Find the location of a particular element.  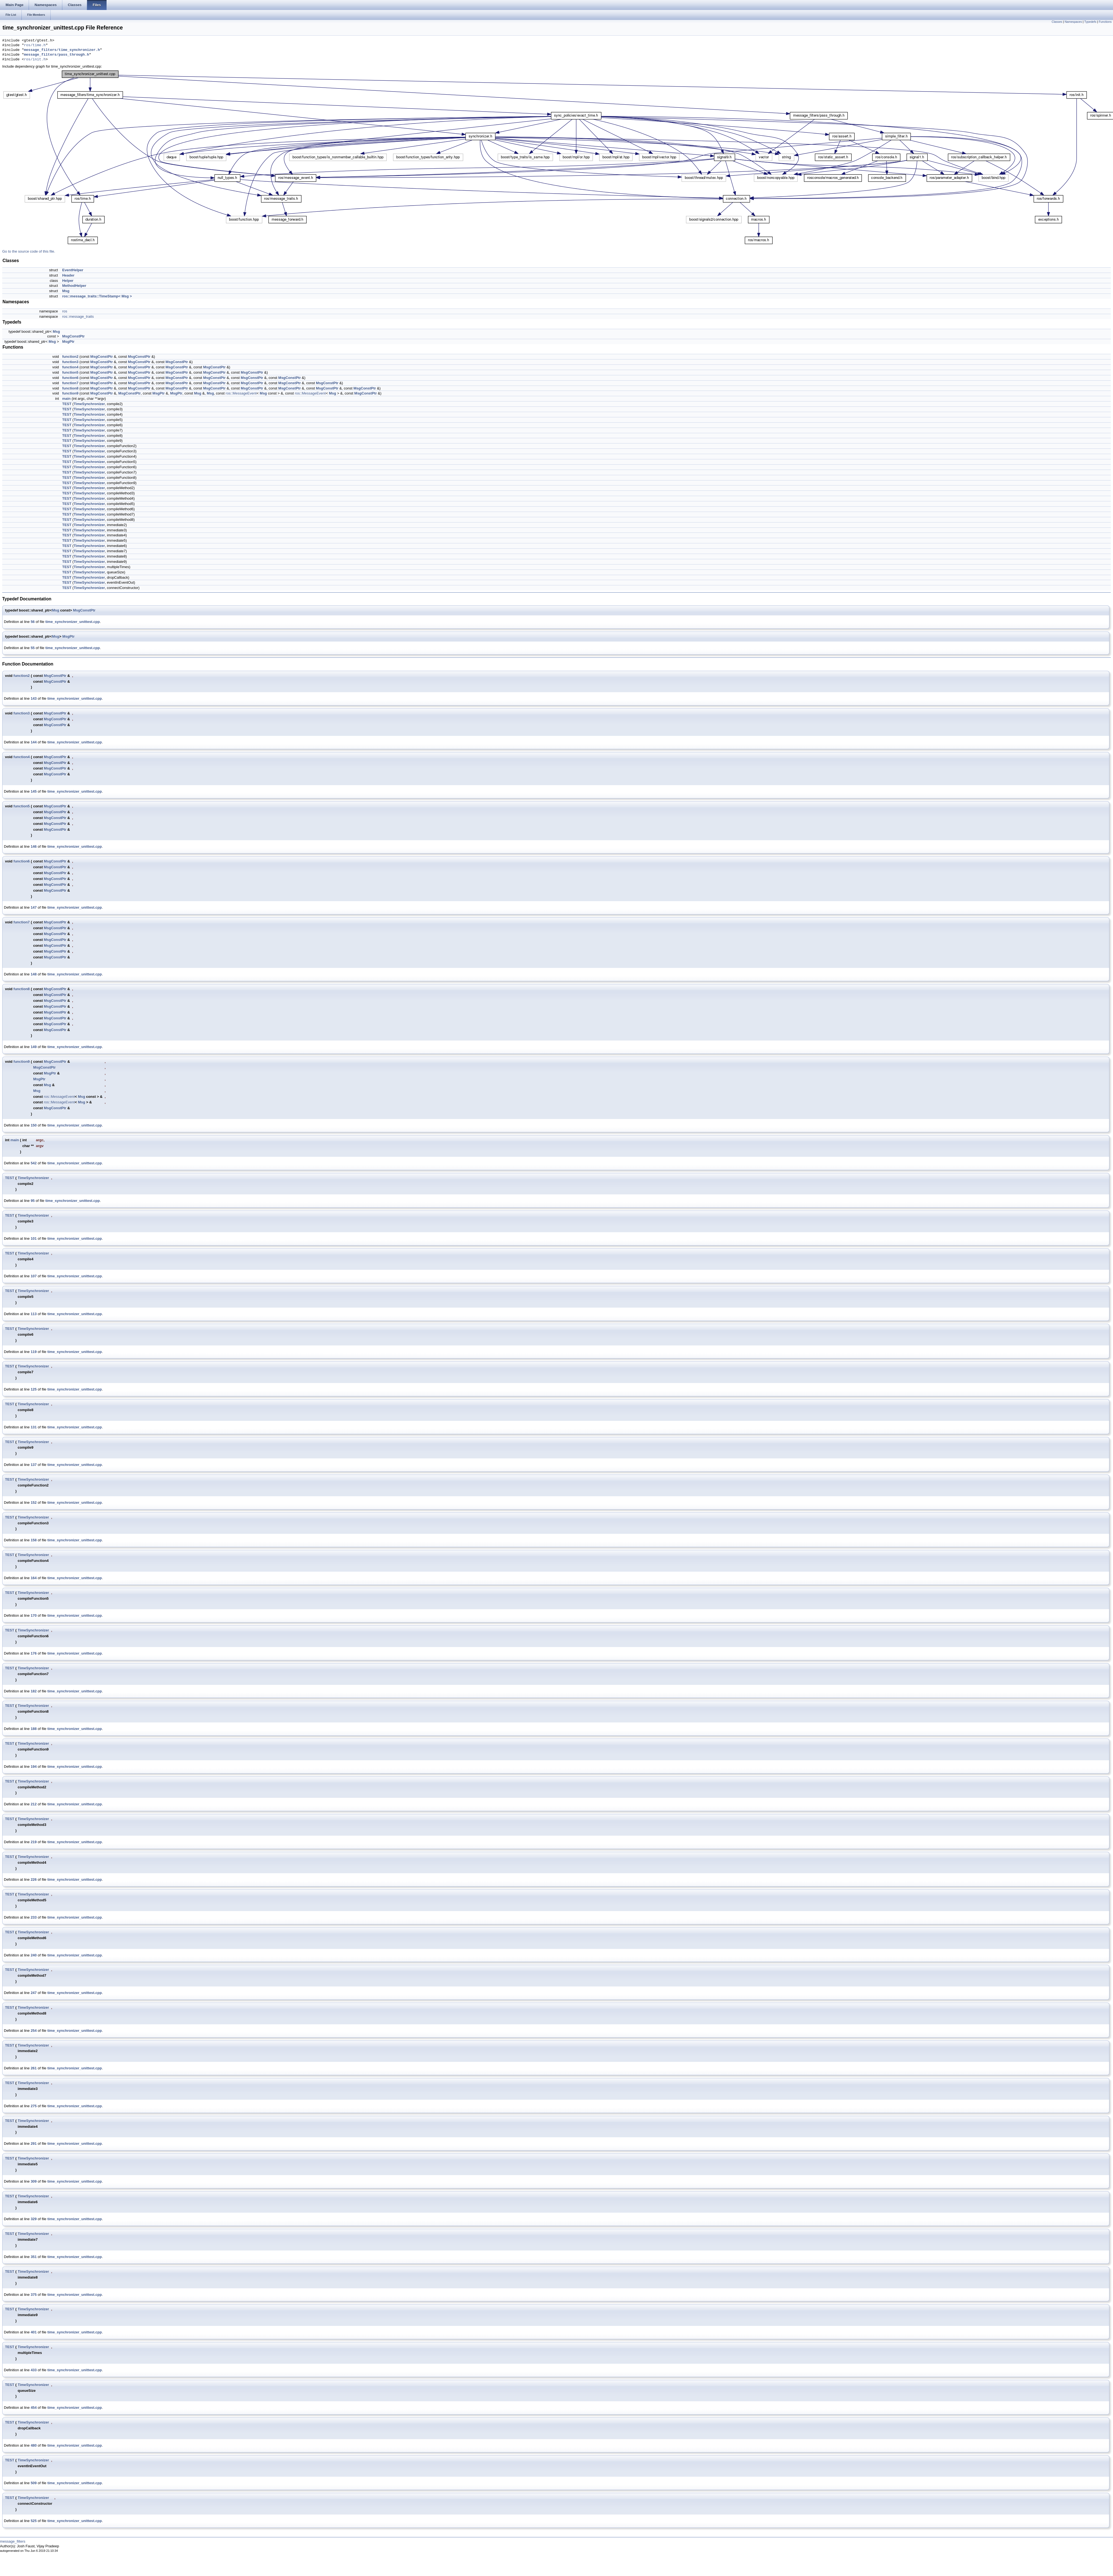

480 is located at coordinates (34, 2445).